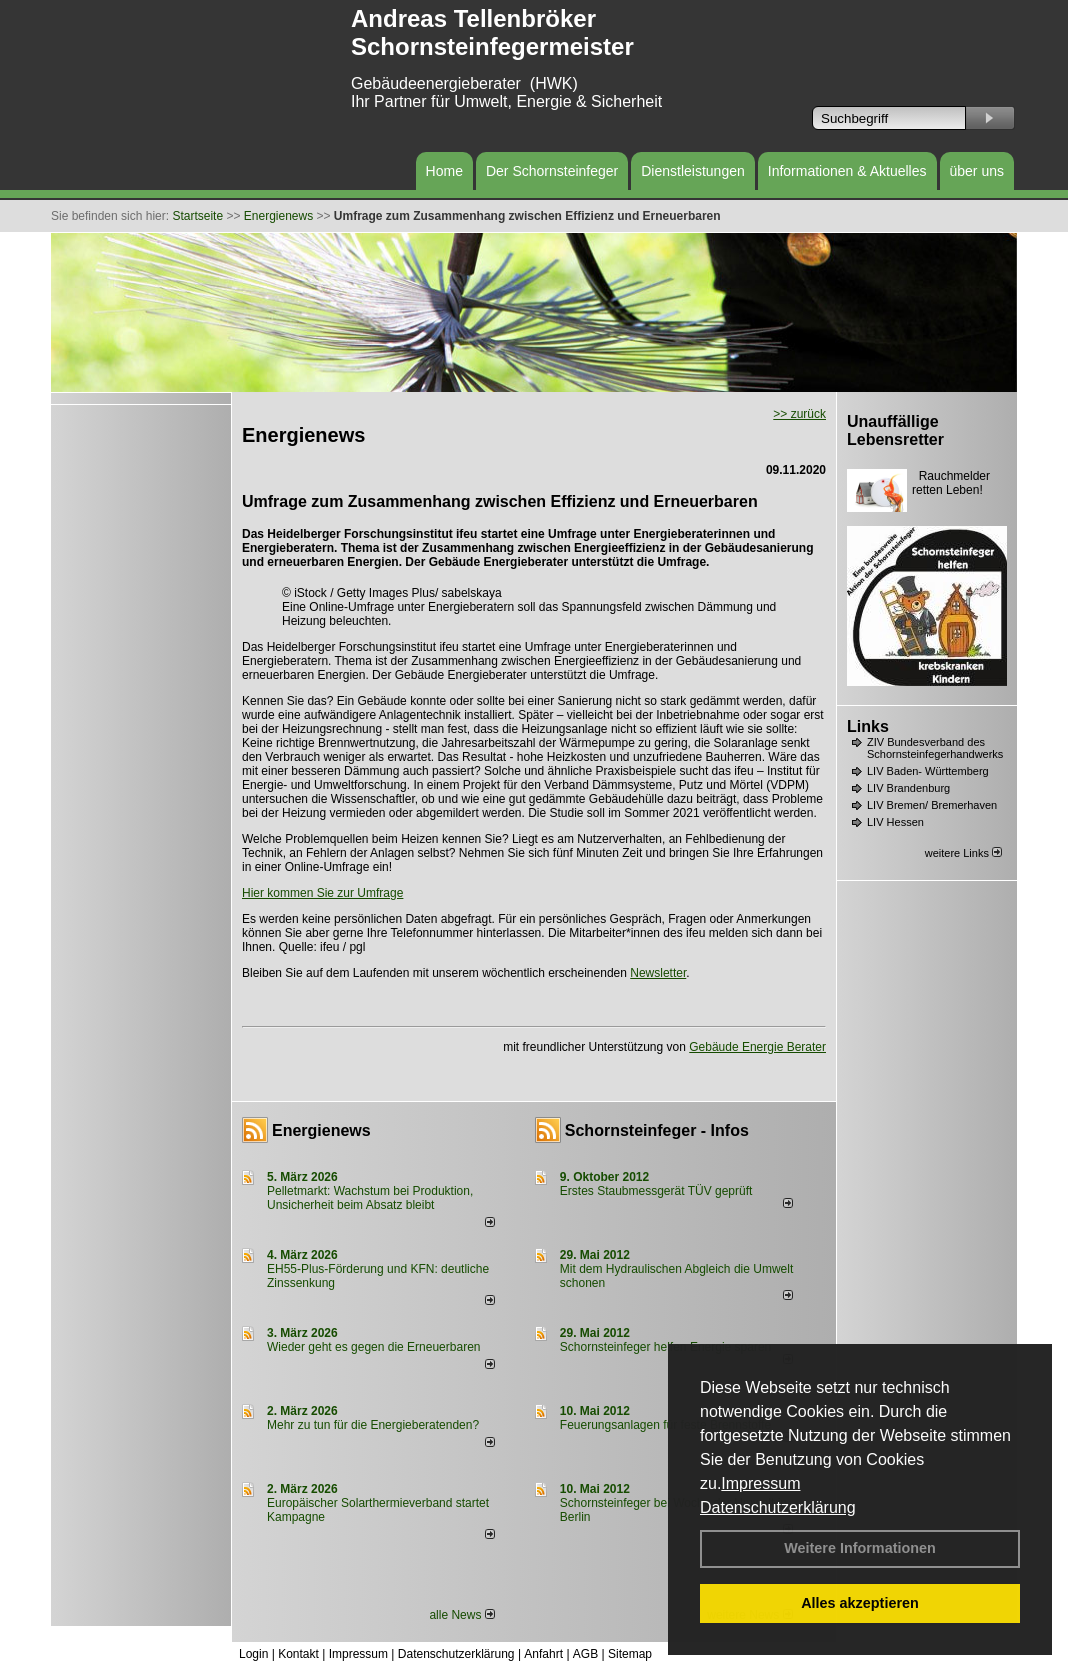  I want to click on LIV Bremen/ Bremerhaven, so click(932, 805).